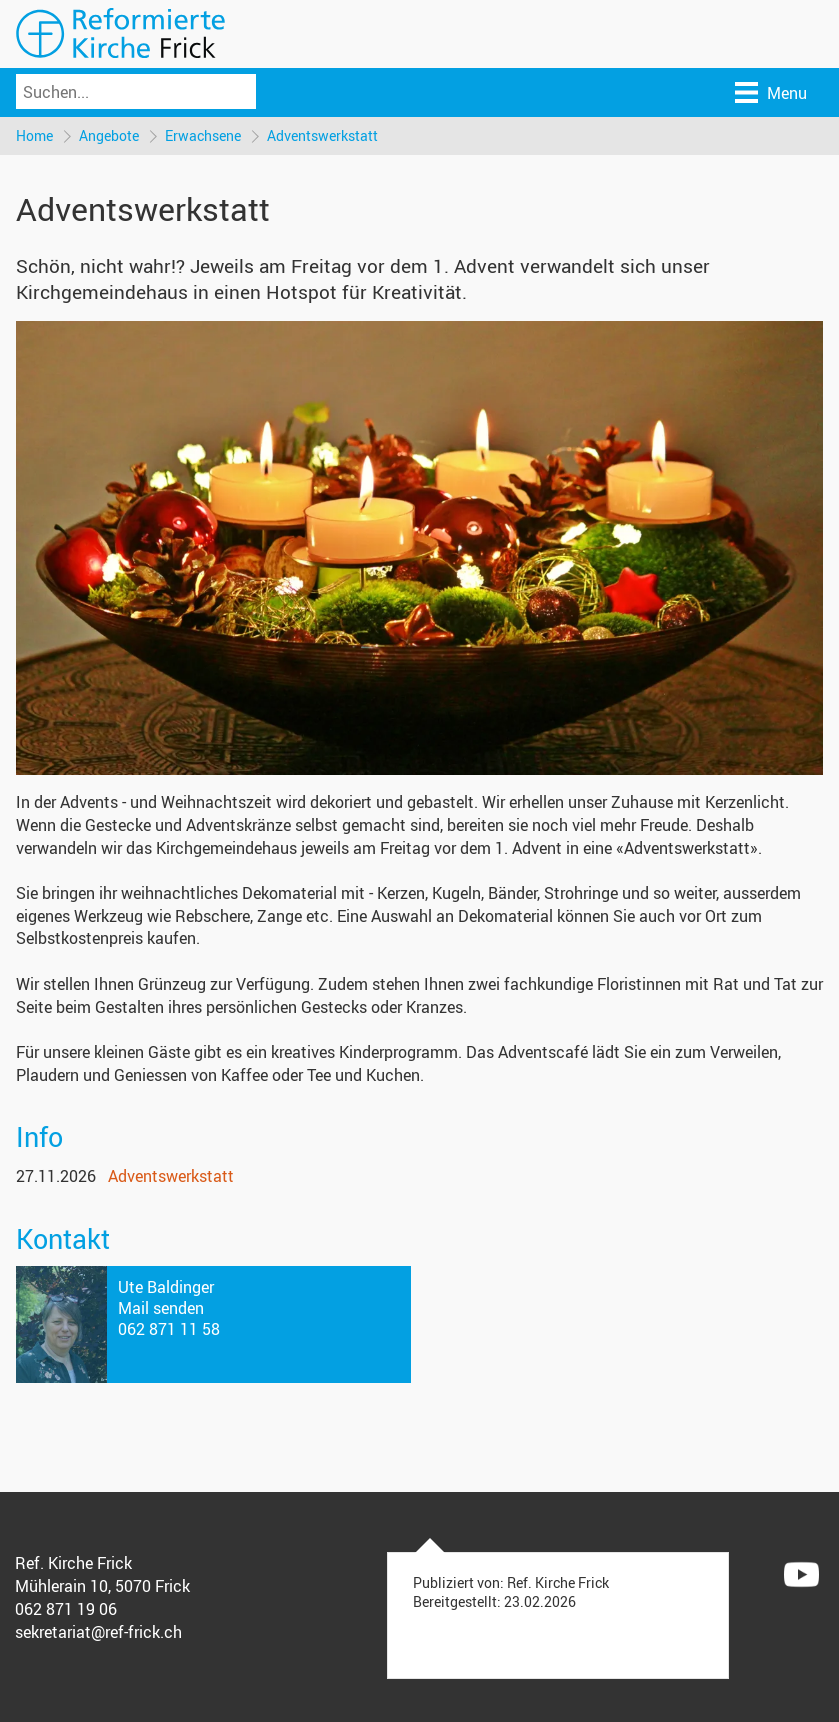 This screenshot has height=1722, width=839. I want to click on Adventswerkstatt, so click(322, 135).